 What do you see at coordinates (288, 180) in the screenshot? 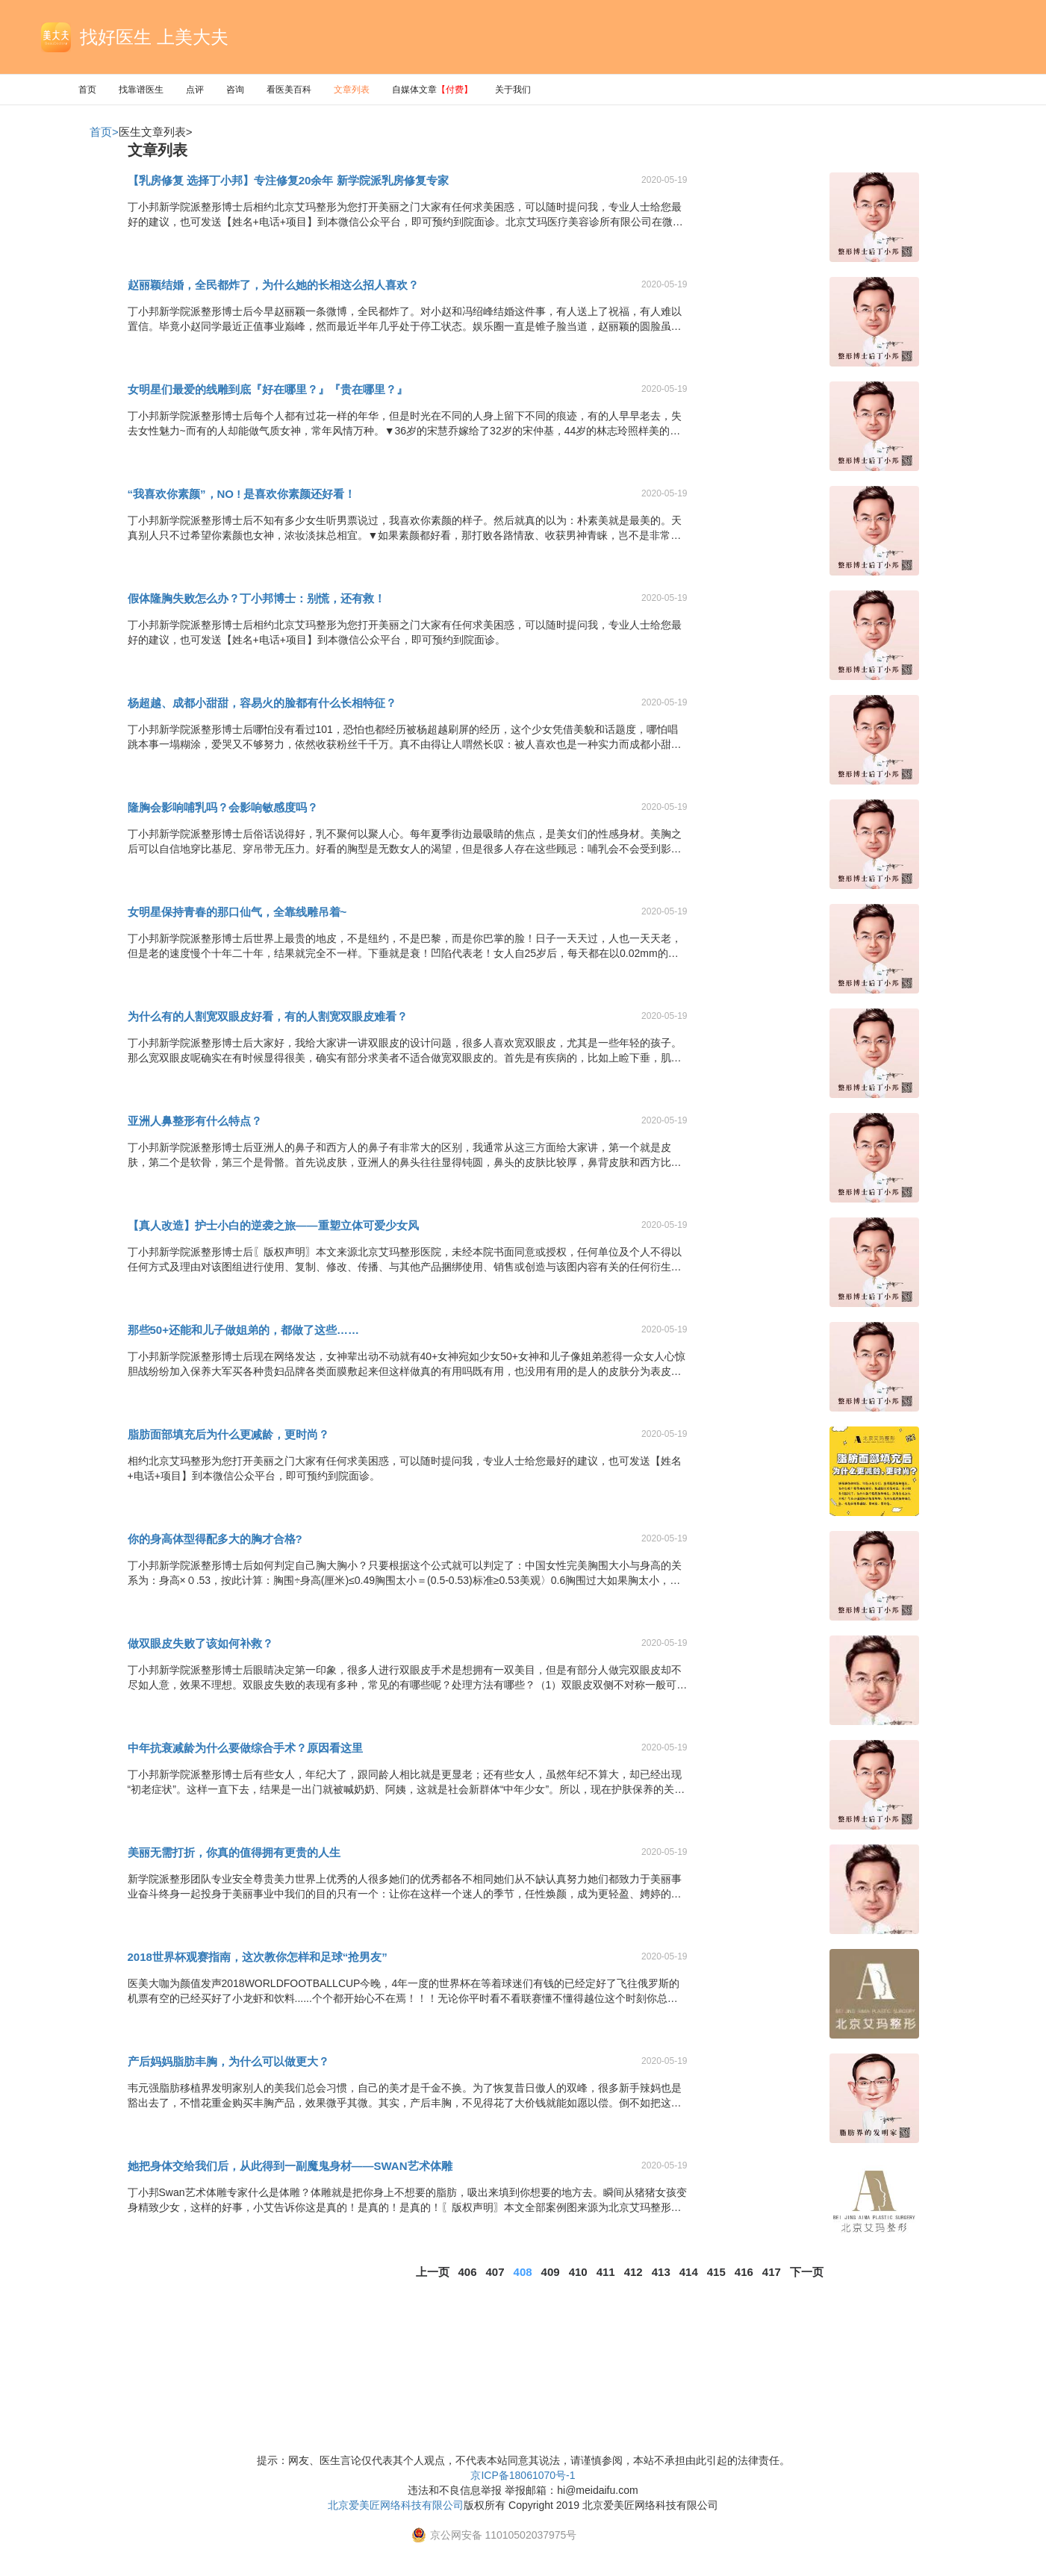
I see `【乳房修复 选择丁小邦】专注修复20余年 新学院派乳房修复专家` at bounding box center [288, 180].